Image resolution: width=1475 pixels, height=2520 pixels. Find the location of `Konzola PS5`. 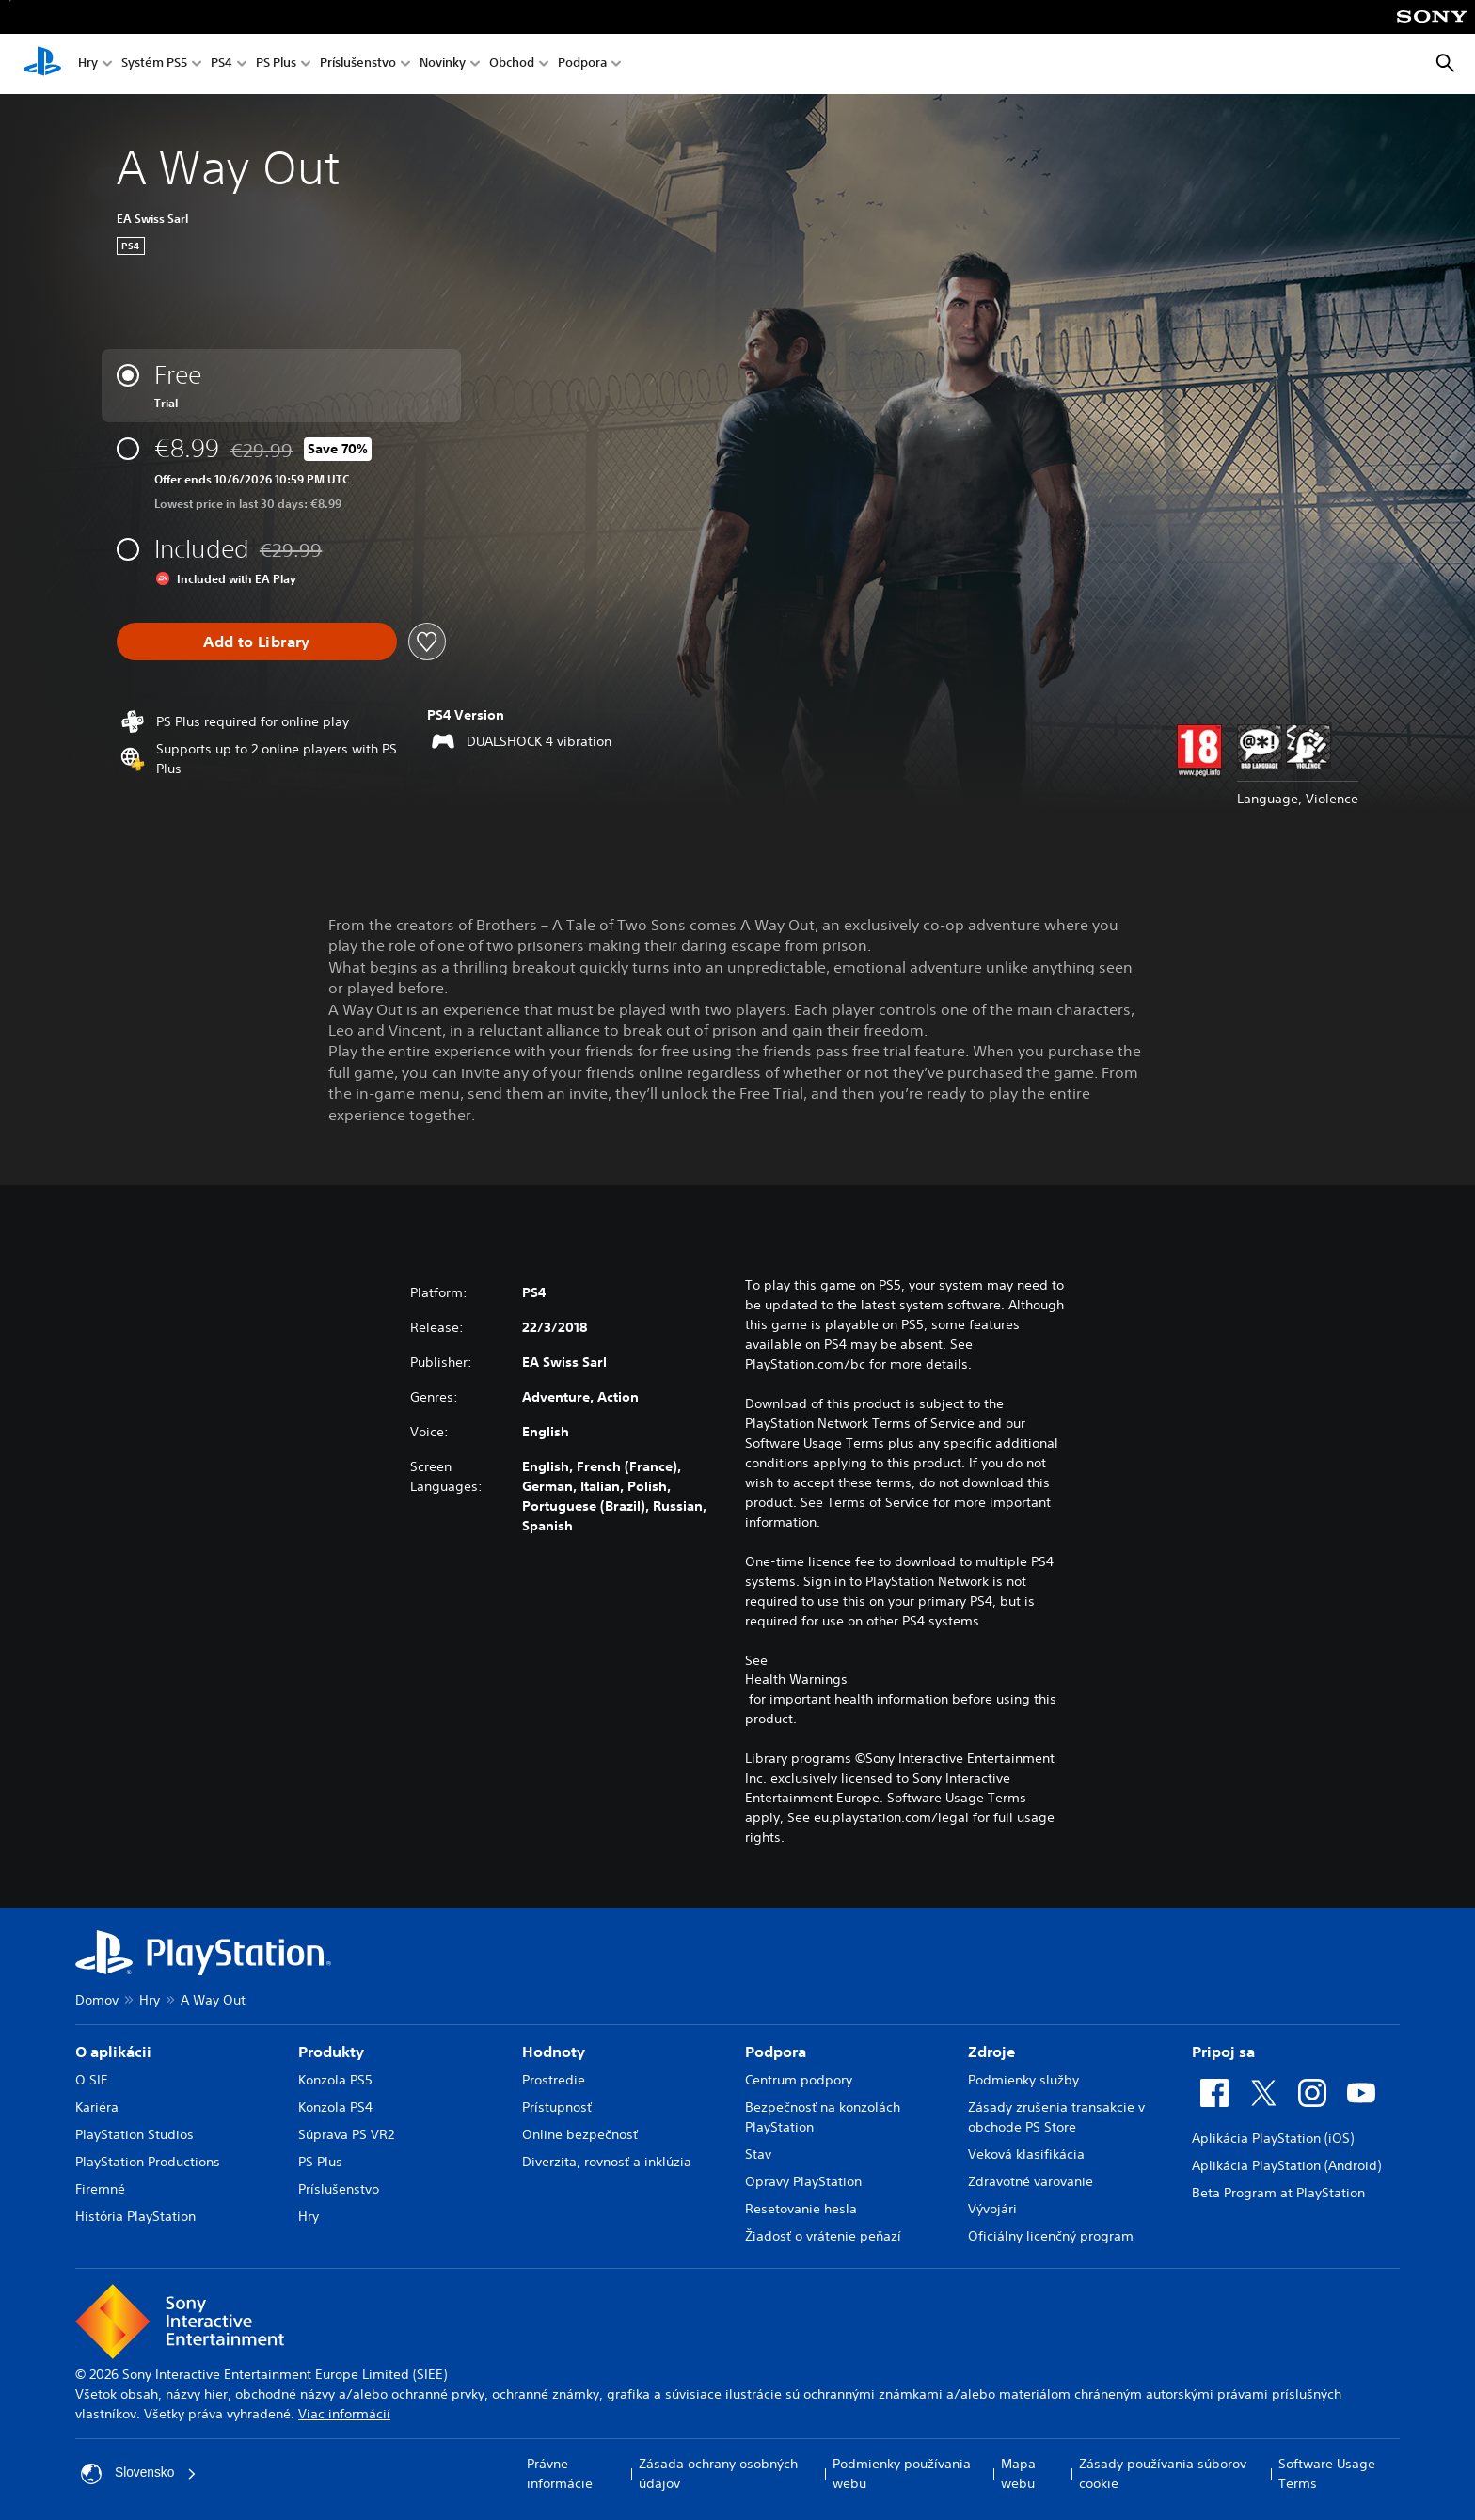

Konzola PS5 is located at coordinates (335, 2079).